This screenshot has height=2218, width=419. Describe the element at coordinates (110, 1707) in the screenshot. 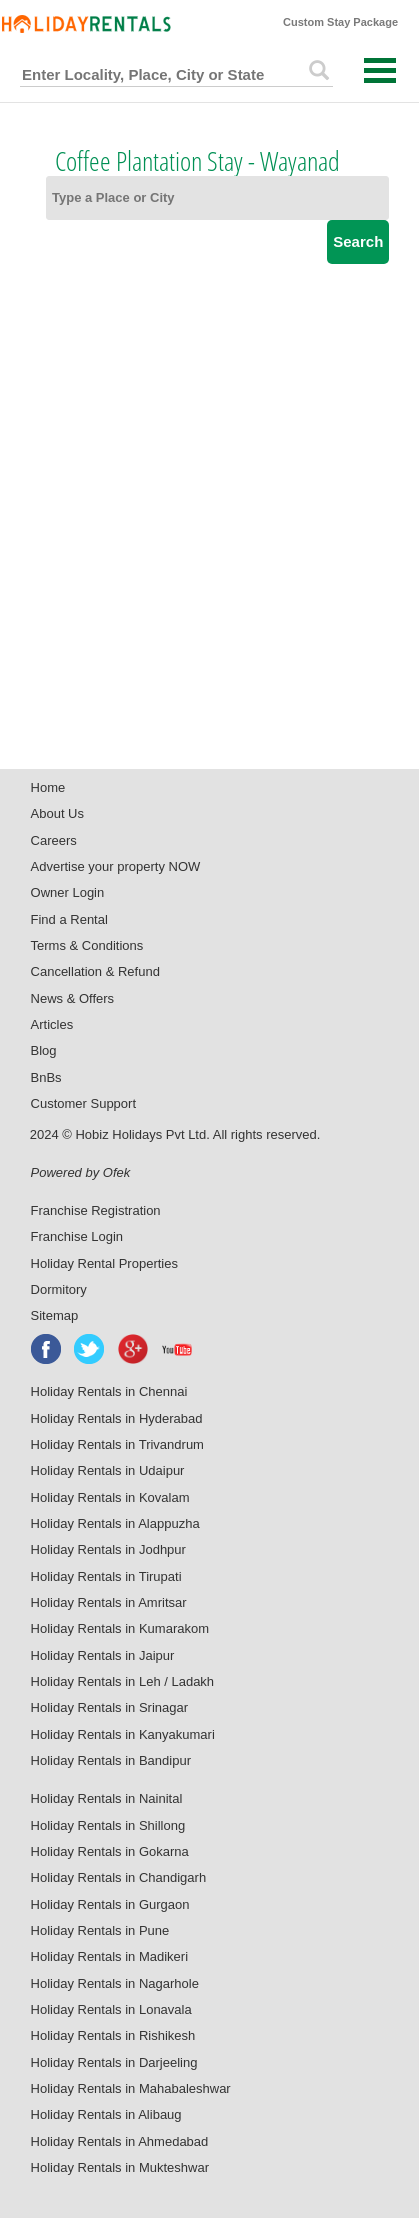

I see `Holiday Rentals in Srinagar` at that location.